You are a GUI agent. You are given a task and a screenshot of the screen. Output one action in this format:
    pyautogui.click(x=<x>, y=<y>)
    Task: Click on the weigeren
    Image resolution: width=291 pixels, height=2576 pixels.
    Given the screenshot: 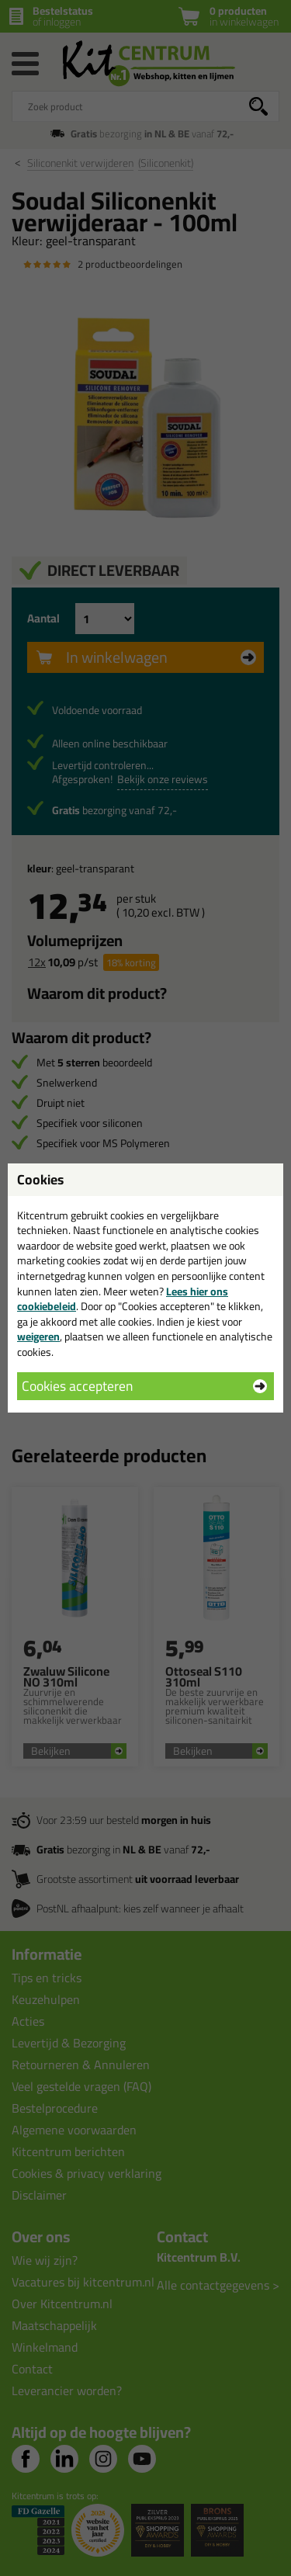 What is the action you would take?
    pyautogui.click(x=38, y=1336)
    